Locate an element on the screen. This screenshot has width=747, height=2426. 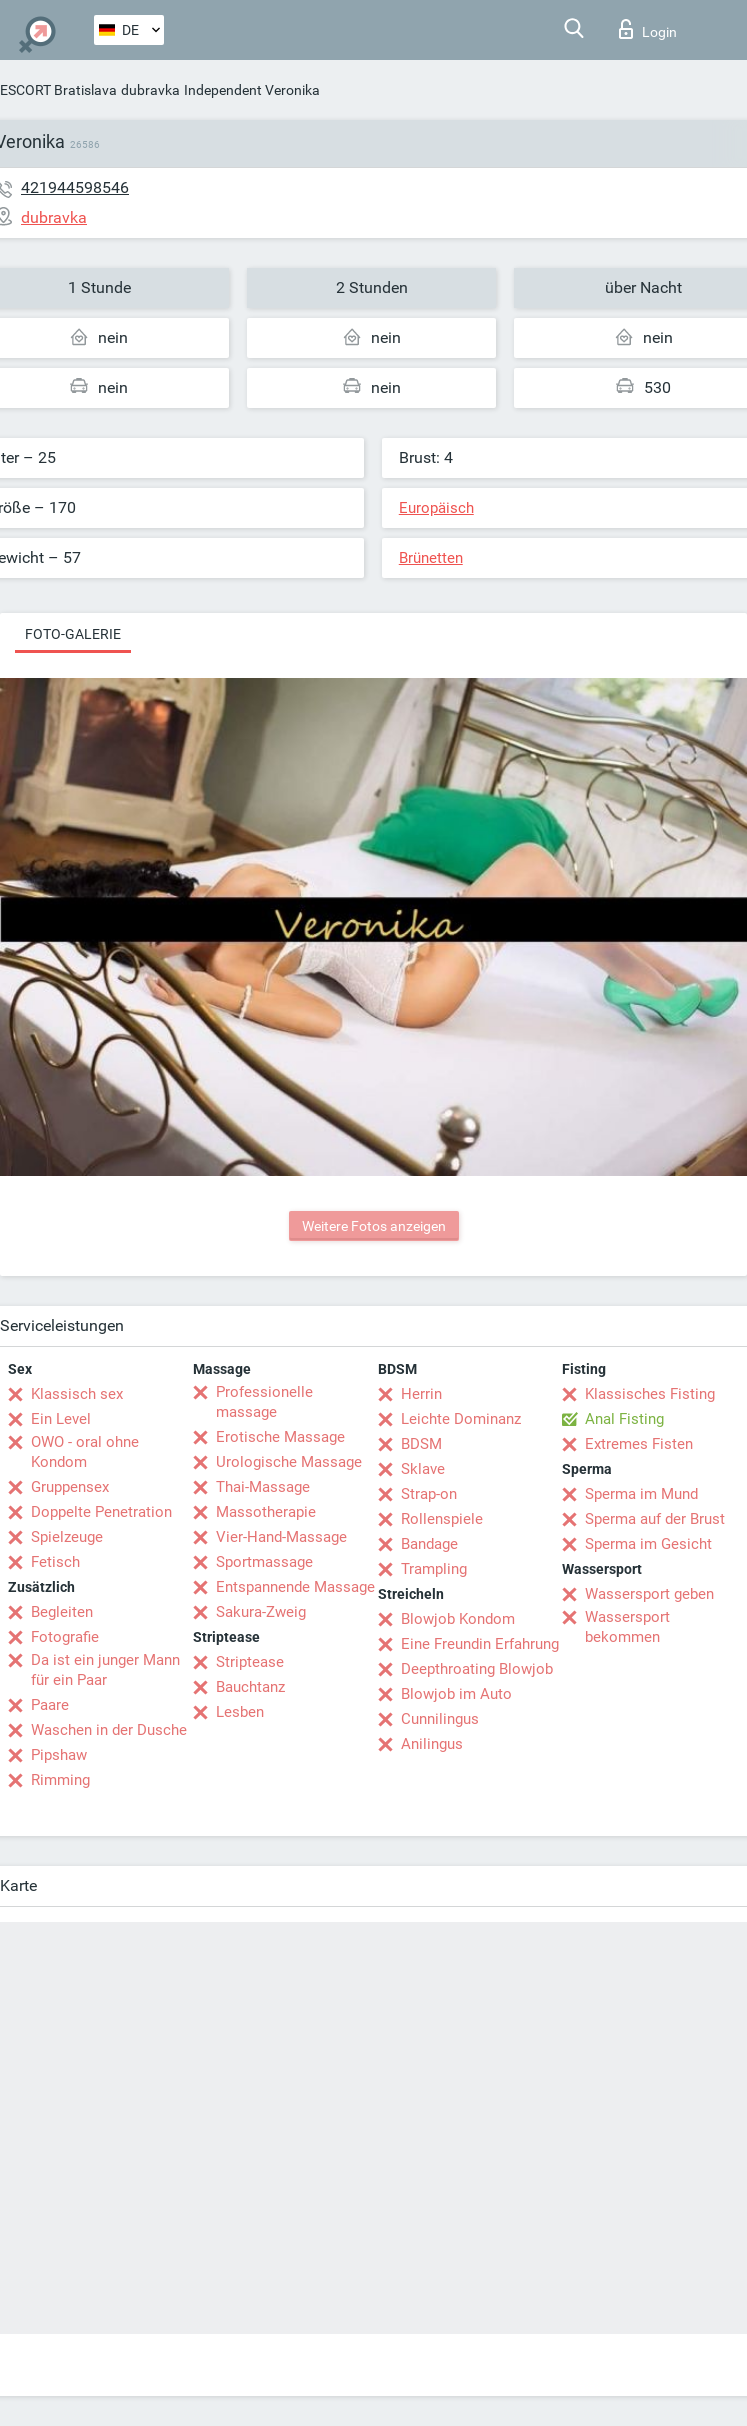
Sportmassage is located at coordinates (264, 1562).